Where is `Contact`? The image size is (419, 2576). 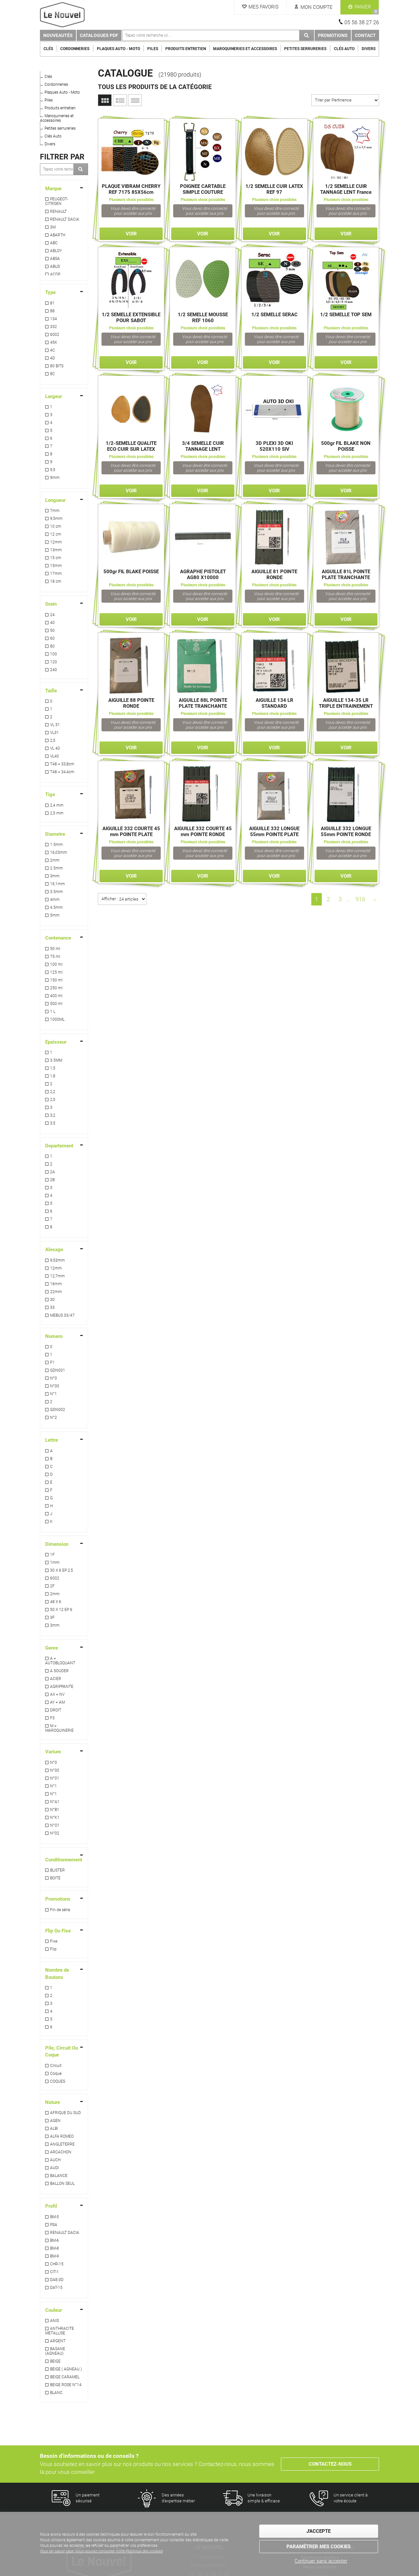
Contact is located at coordinates (365, 35).